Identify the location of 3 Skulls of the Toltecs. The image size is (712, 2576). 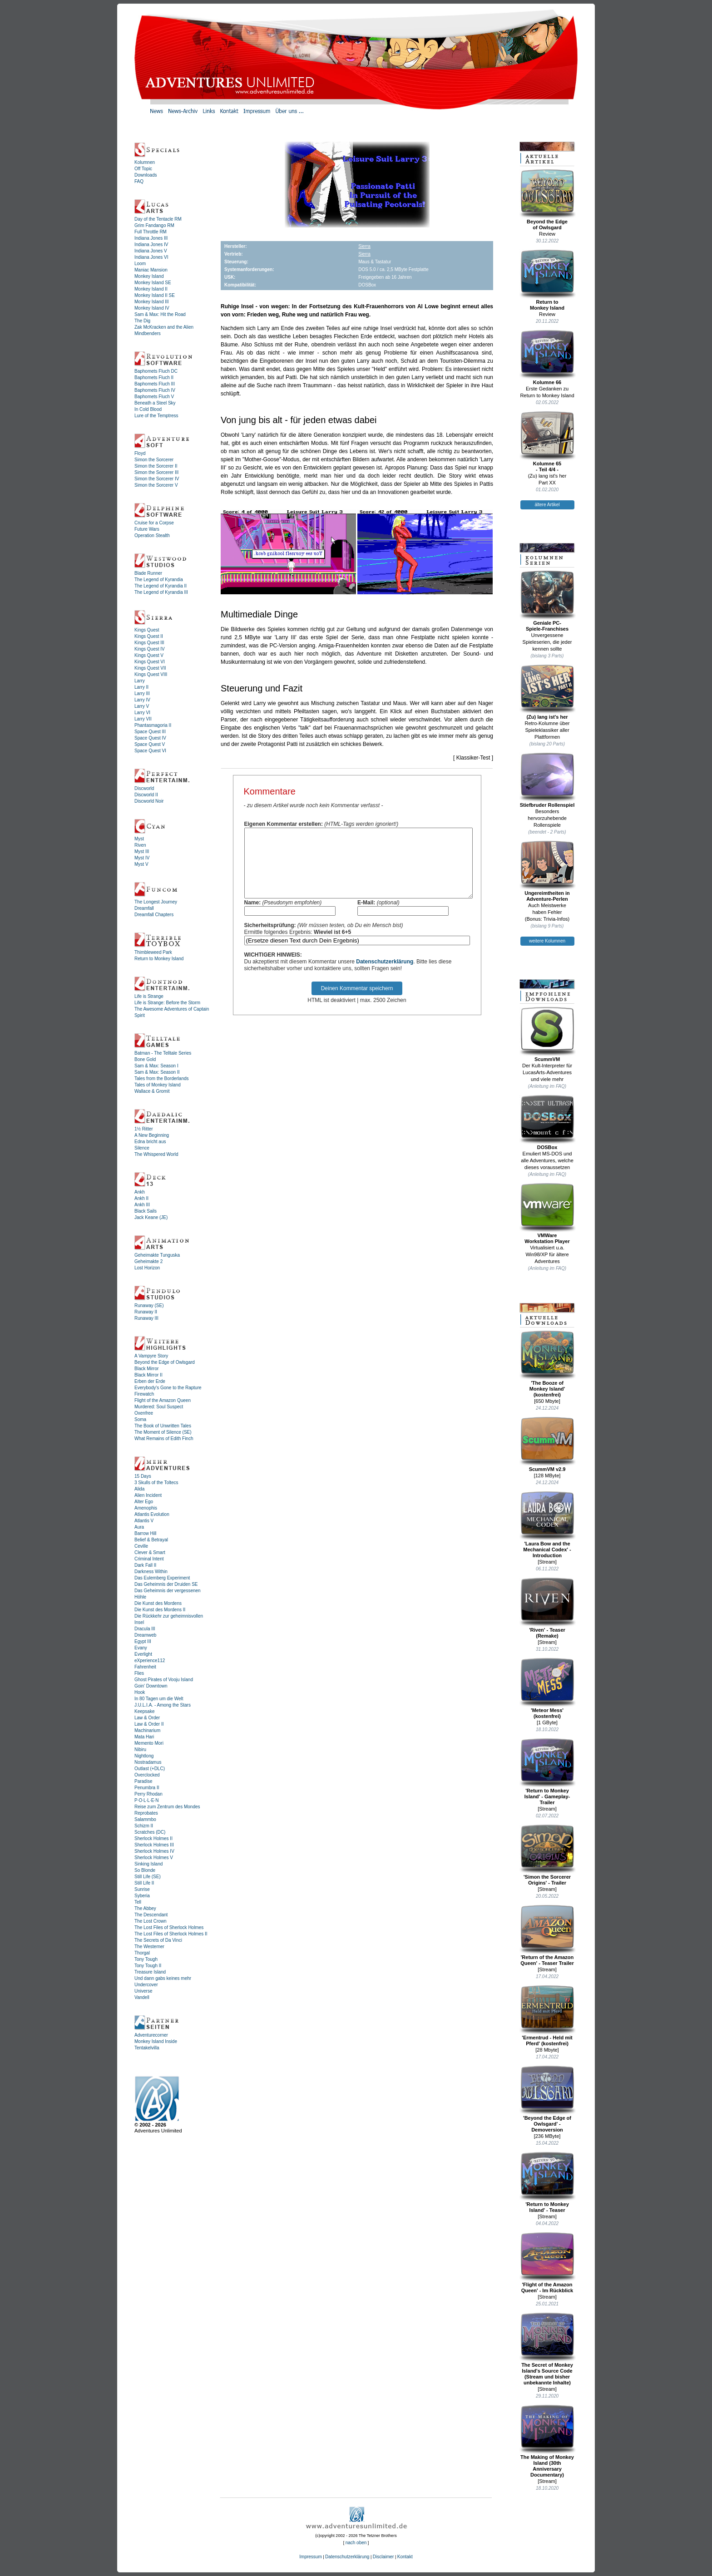
(156, 1482).